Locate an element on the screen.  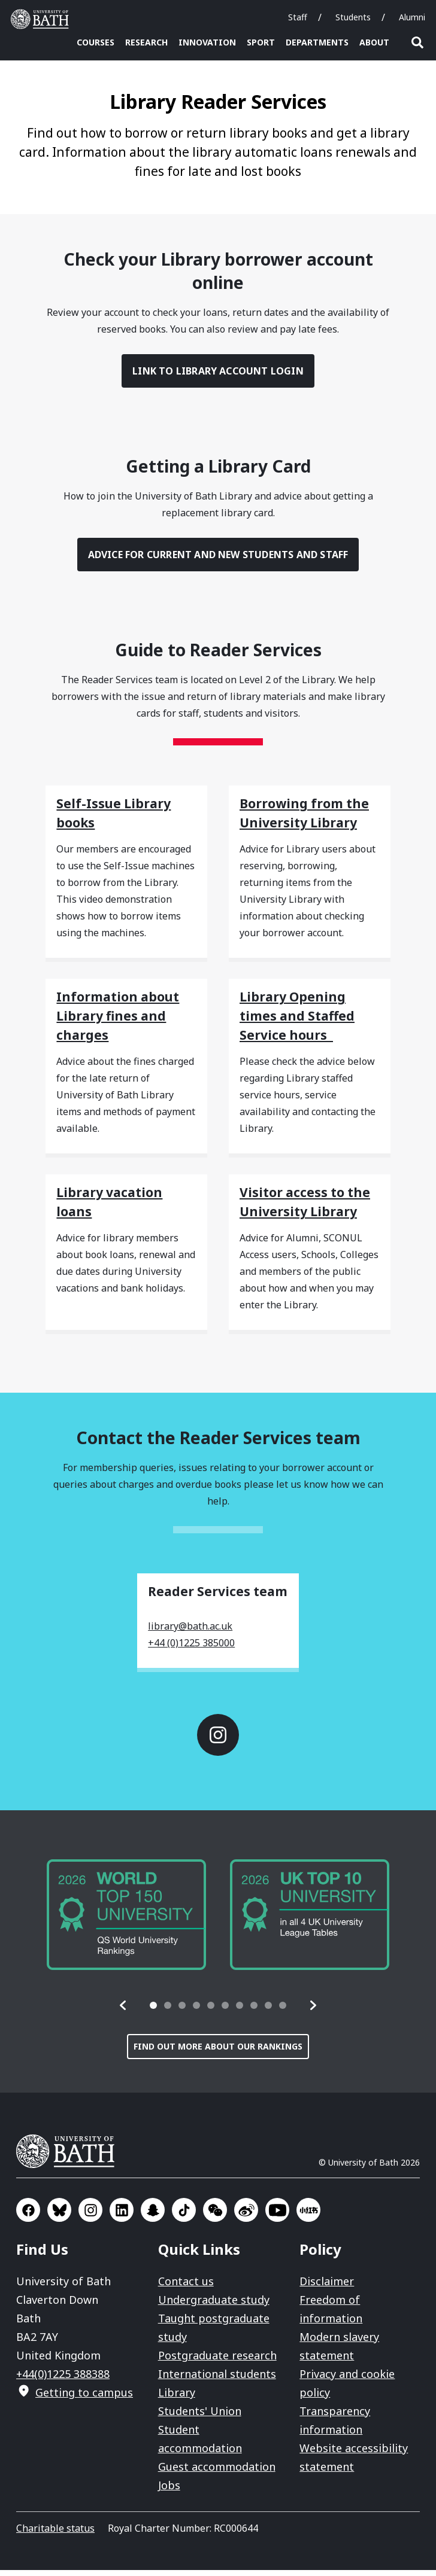
Go to TikTok is located at coordinates (184, 2216).